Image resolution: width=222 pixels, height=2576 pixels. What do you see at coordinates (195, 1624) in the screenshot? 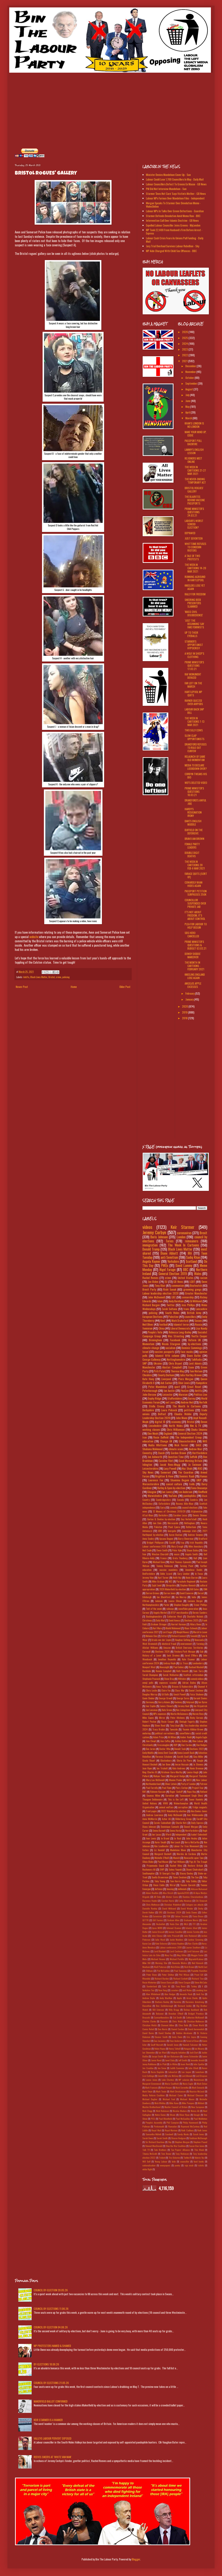
I see `Hilary Benn` at bounding box center [195, 1624].